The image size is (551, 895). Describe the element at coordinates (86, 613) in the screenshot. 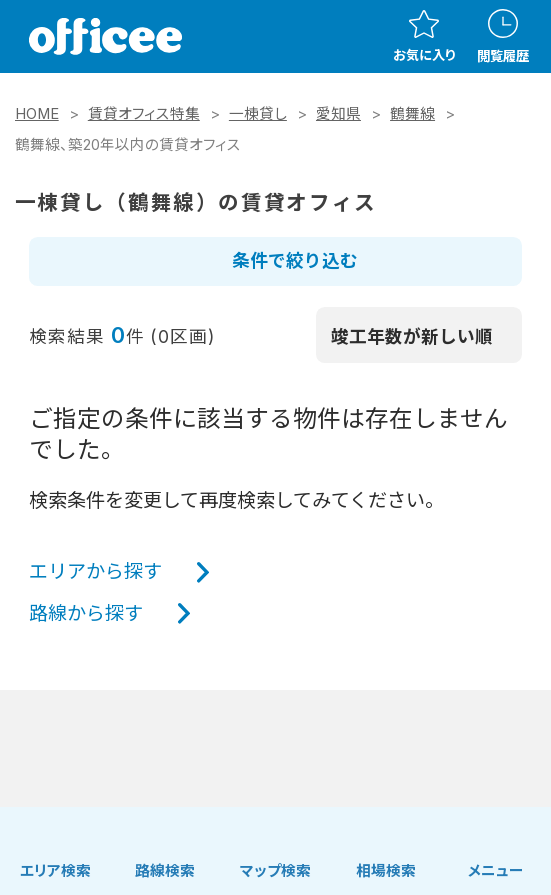

I see `路線から探す` at that location.